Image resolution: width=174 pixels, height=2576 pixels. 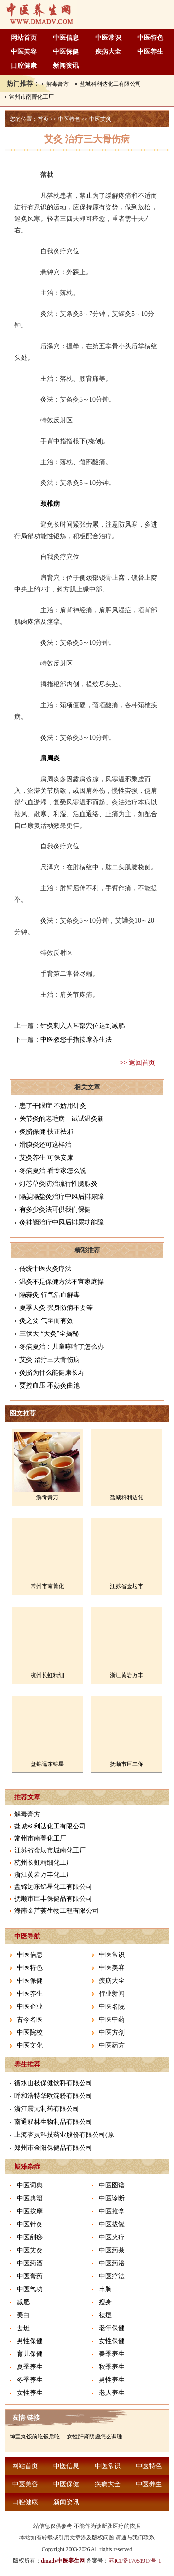 What do you see at coordinates (50, 1850) in the screenshot?
I see `江苏省金坛市城南化工厂` at bounding box center [50, 1850].